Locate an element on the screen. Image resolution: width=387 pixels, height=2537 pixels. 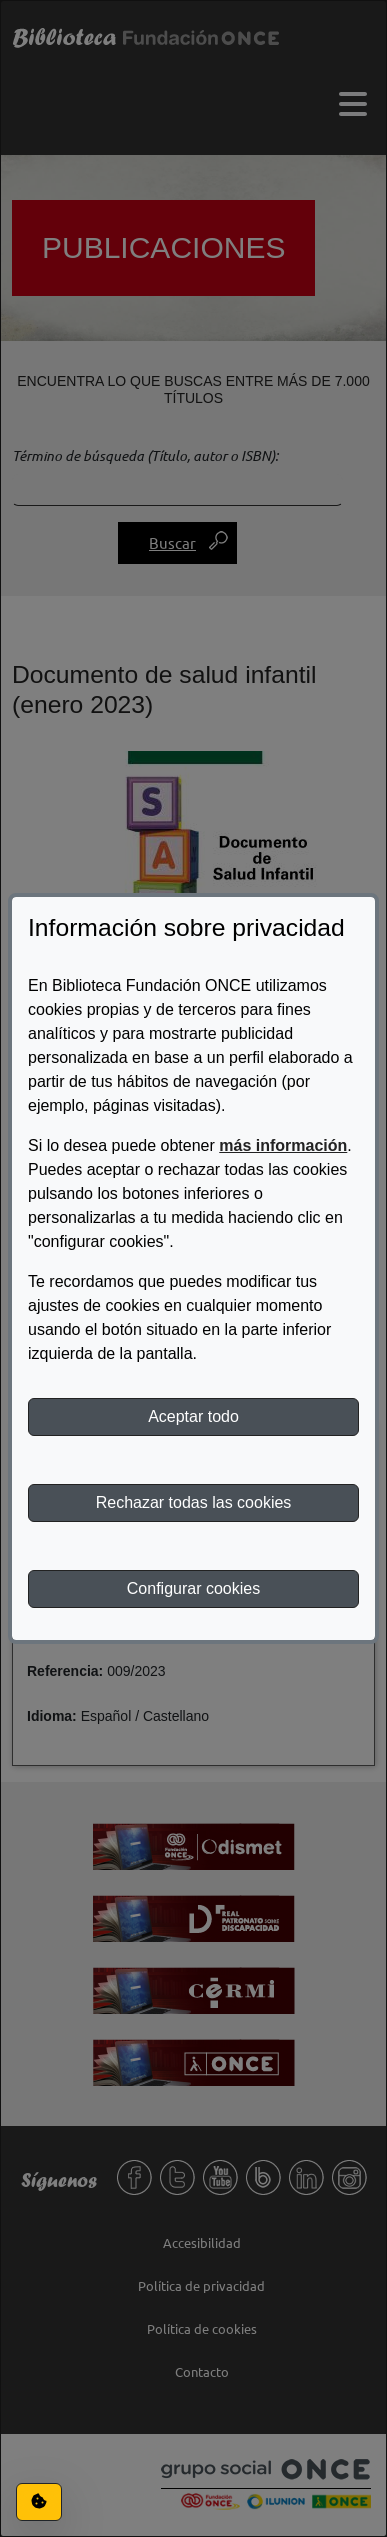
Aceptar todo is located at coordinates (193, 1416).